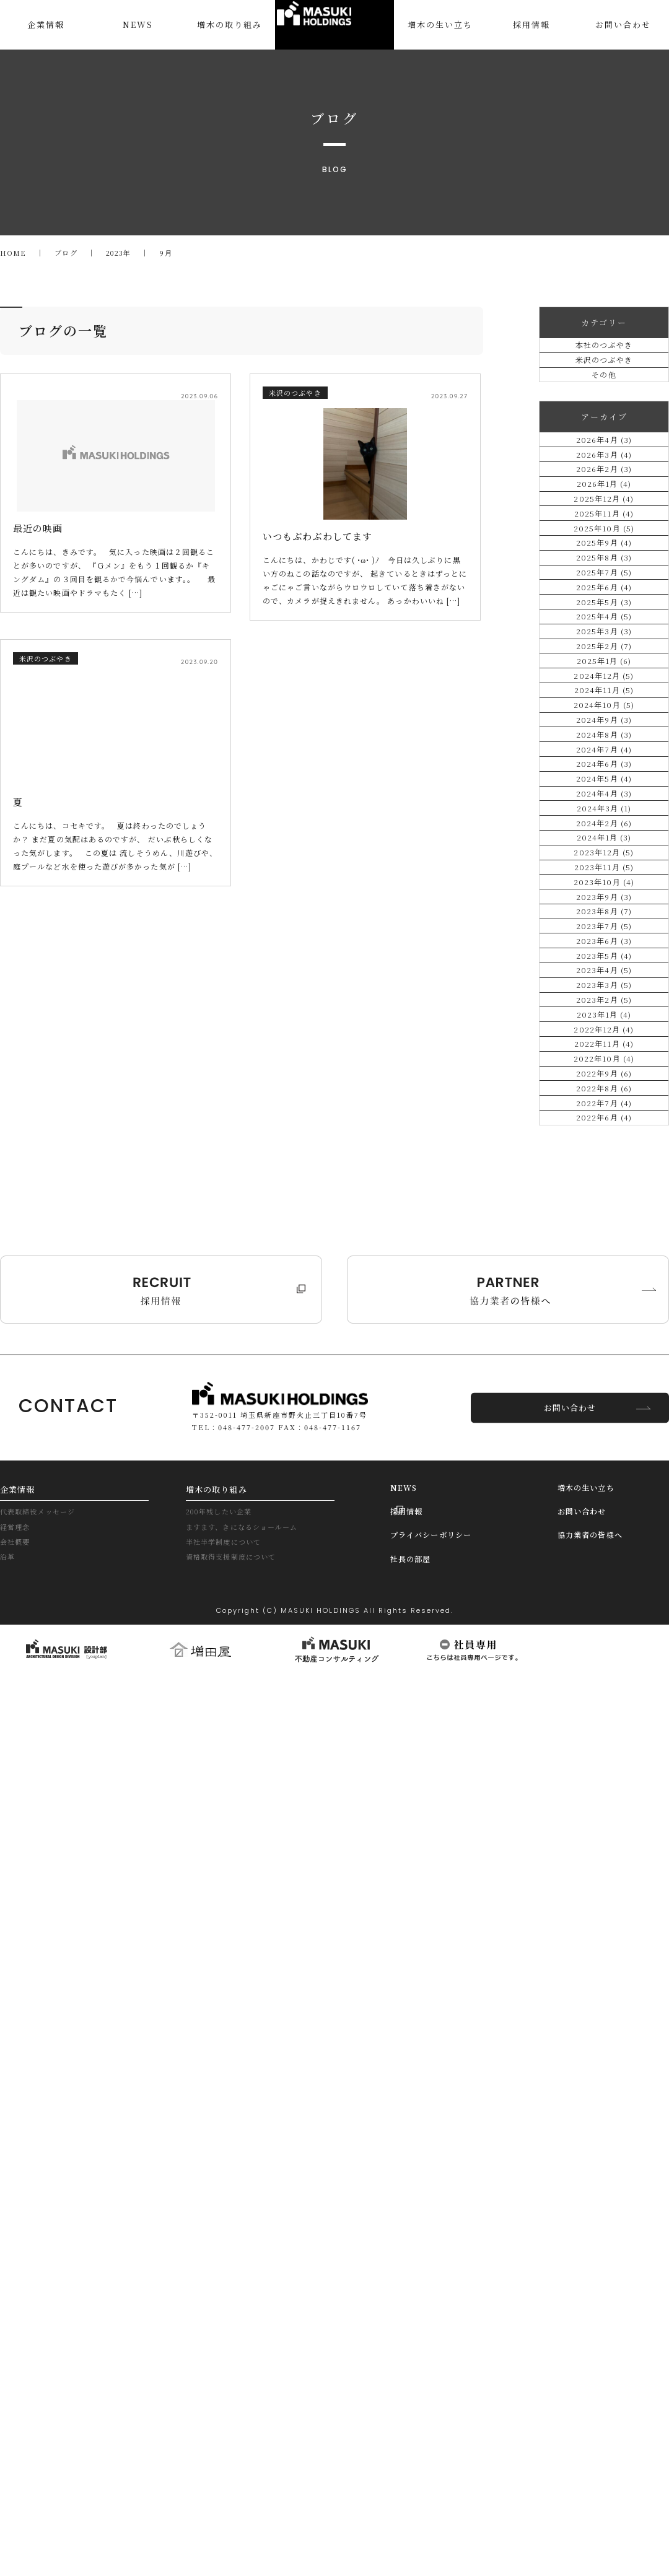  What do you see at coordinates (604, 1784) in the screenshot?
I see `2023年1月 (4)` at bounding box center [604, 1784].